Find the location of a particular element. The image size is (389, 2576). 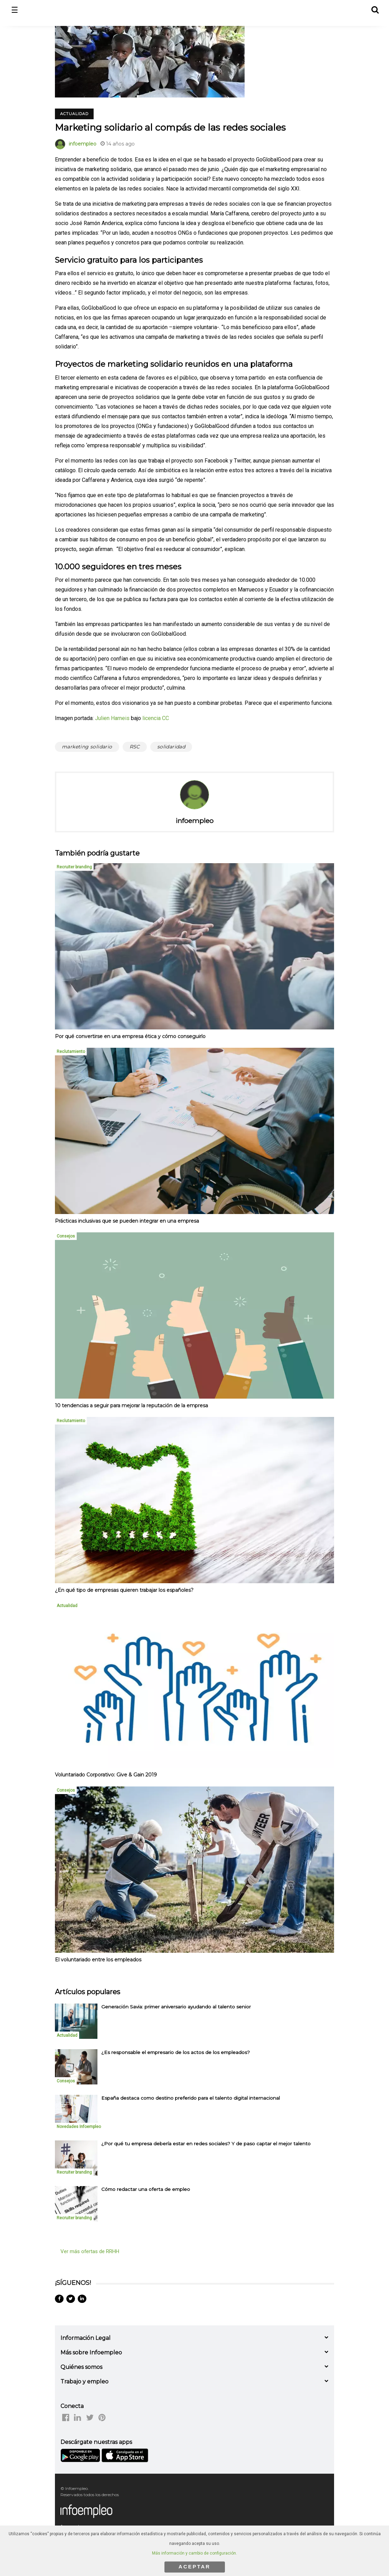

licencia CC is located at coordinates (155, 718).